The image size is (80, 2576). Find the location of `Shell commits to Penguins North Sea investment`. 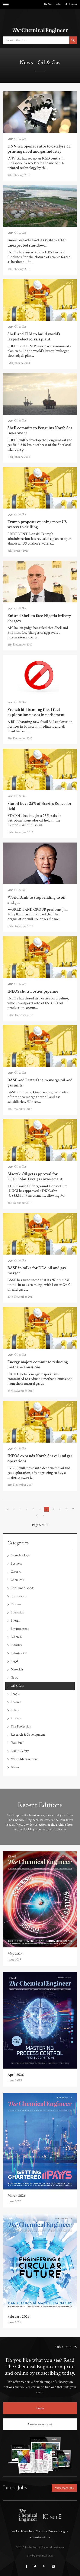

Shell commits to Penguins North Sea investment is located at coordinates (39, 430).